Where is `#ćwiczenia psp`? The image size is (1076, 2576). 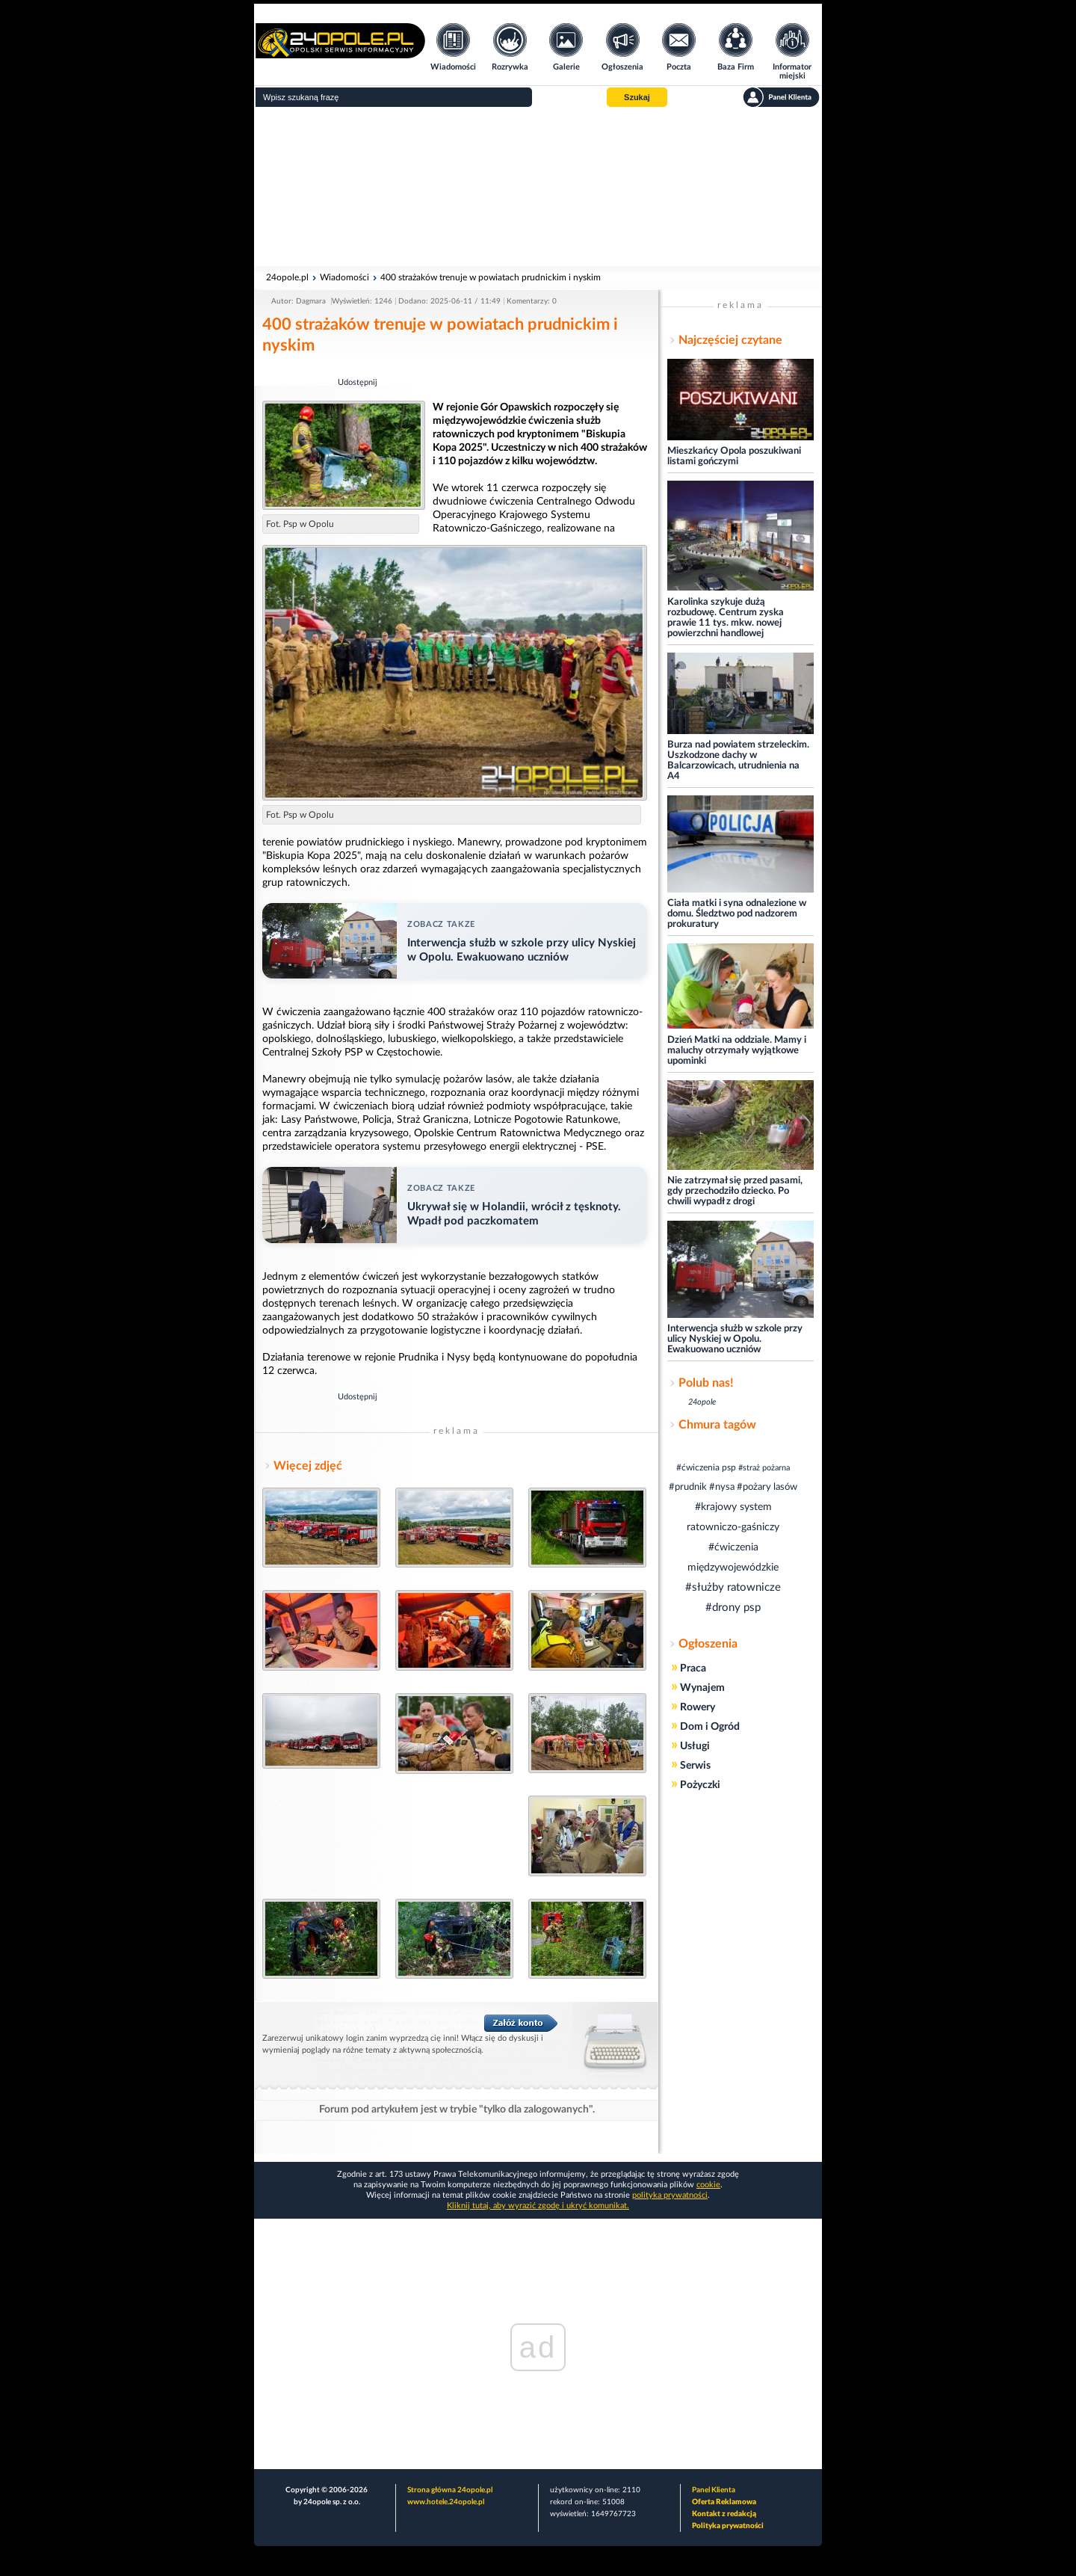
#ćwiczenia psp is located at coordinates (706, 1467).